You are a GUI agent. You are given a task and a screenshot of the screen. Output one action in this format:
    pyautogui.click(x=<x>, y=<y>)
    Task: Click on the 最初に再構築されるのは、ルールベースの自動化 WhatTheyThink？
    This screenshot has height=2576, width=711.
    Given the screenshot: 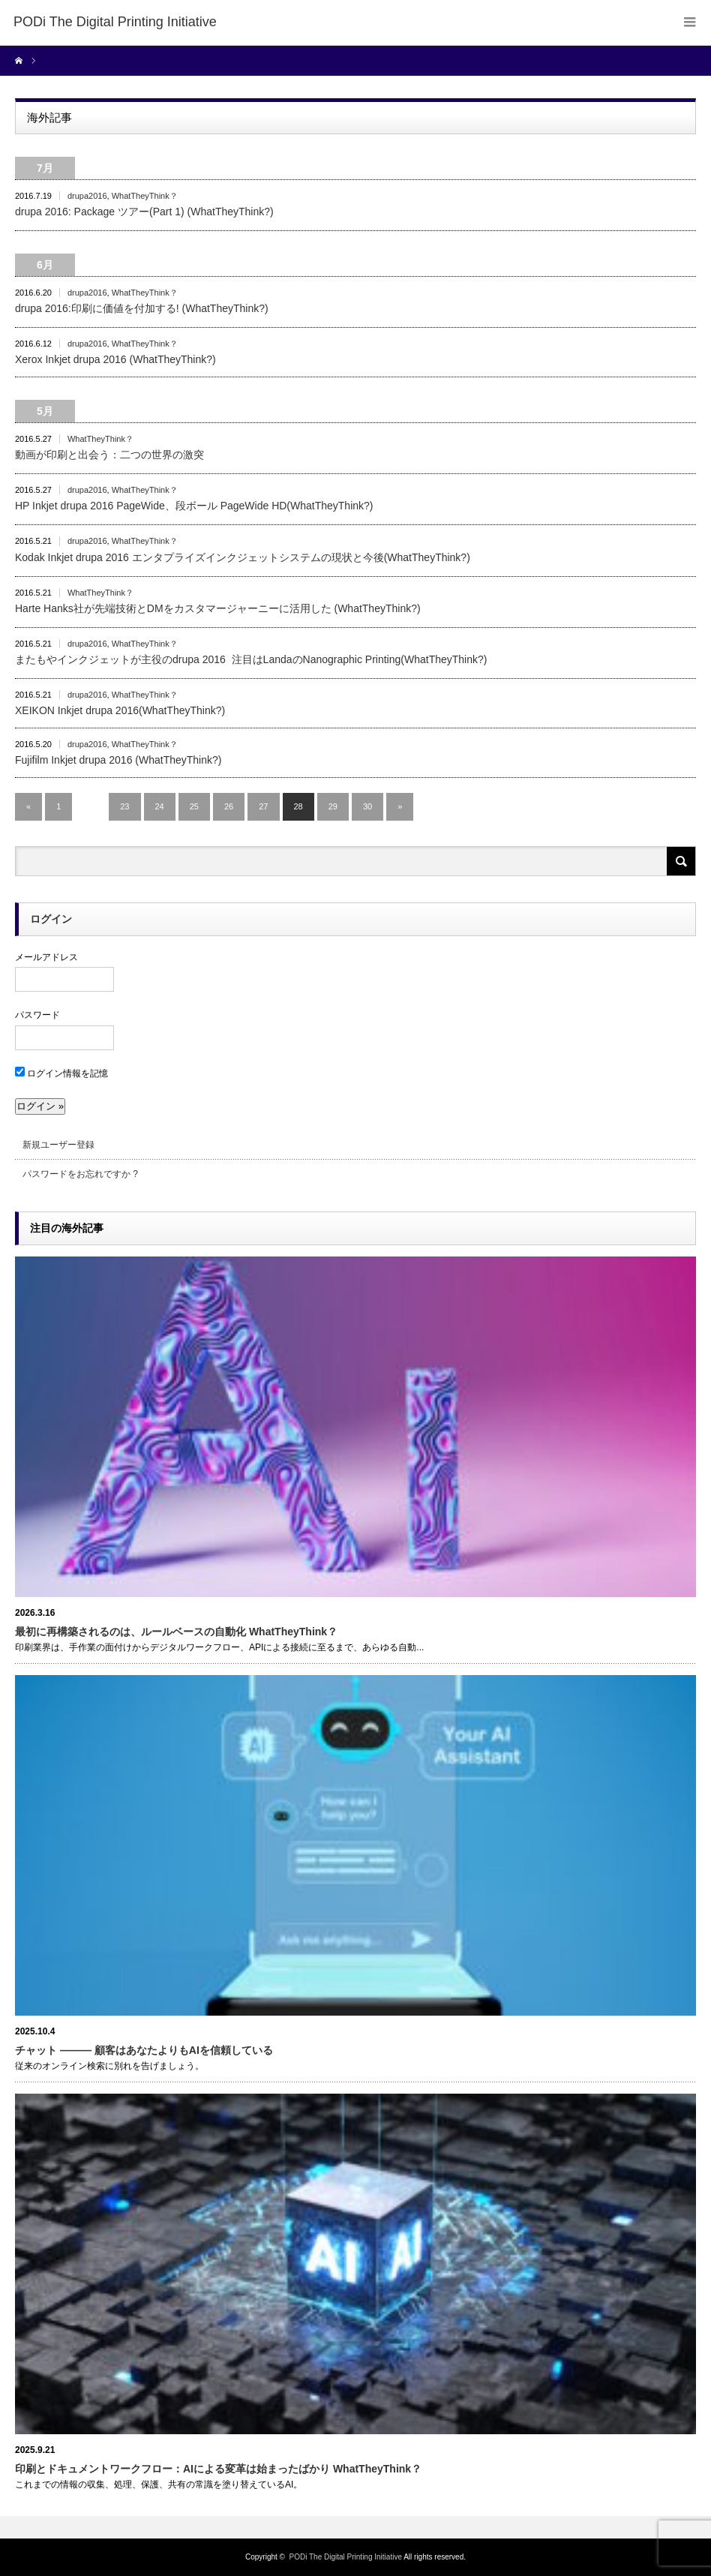 What is the action you would take?
    pyautogui.click(x=176, y=1632)
    